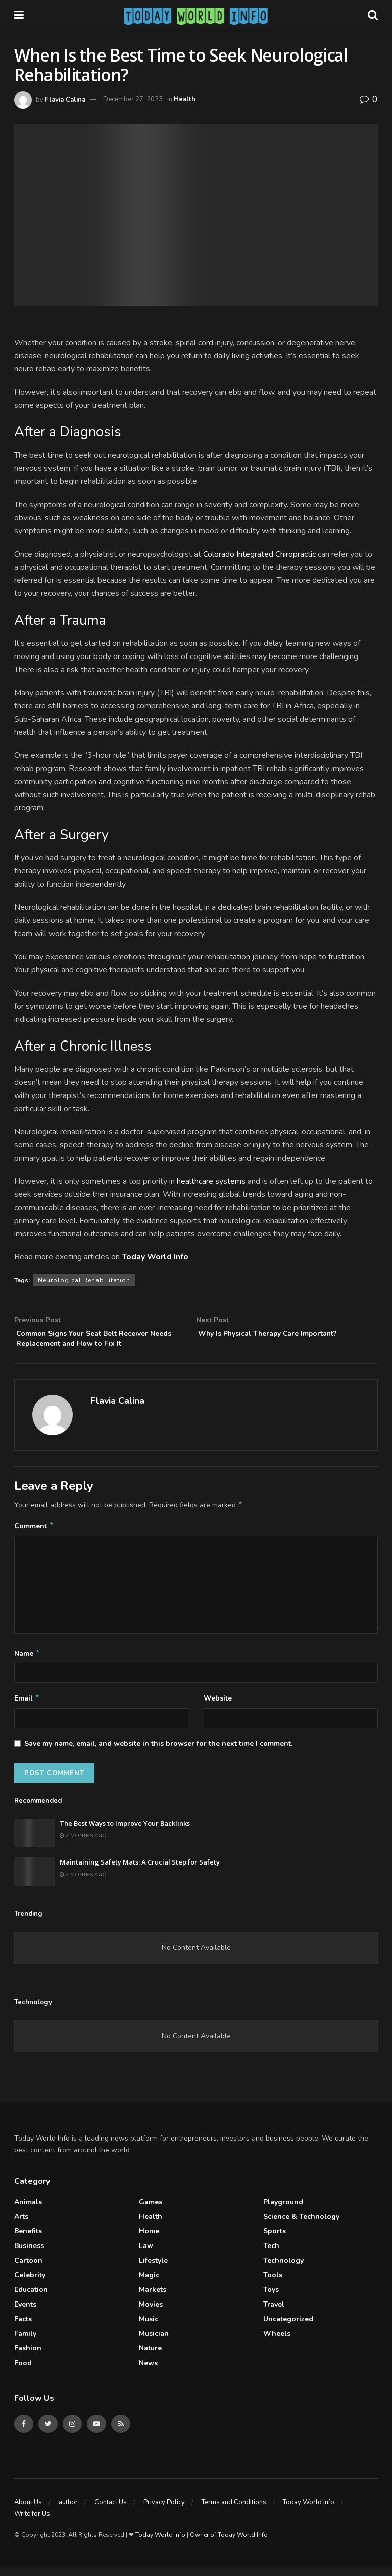 This screenshot has height=2576, width=392. I want to click on Education, so click(31, 2299).